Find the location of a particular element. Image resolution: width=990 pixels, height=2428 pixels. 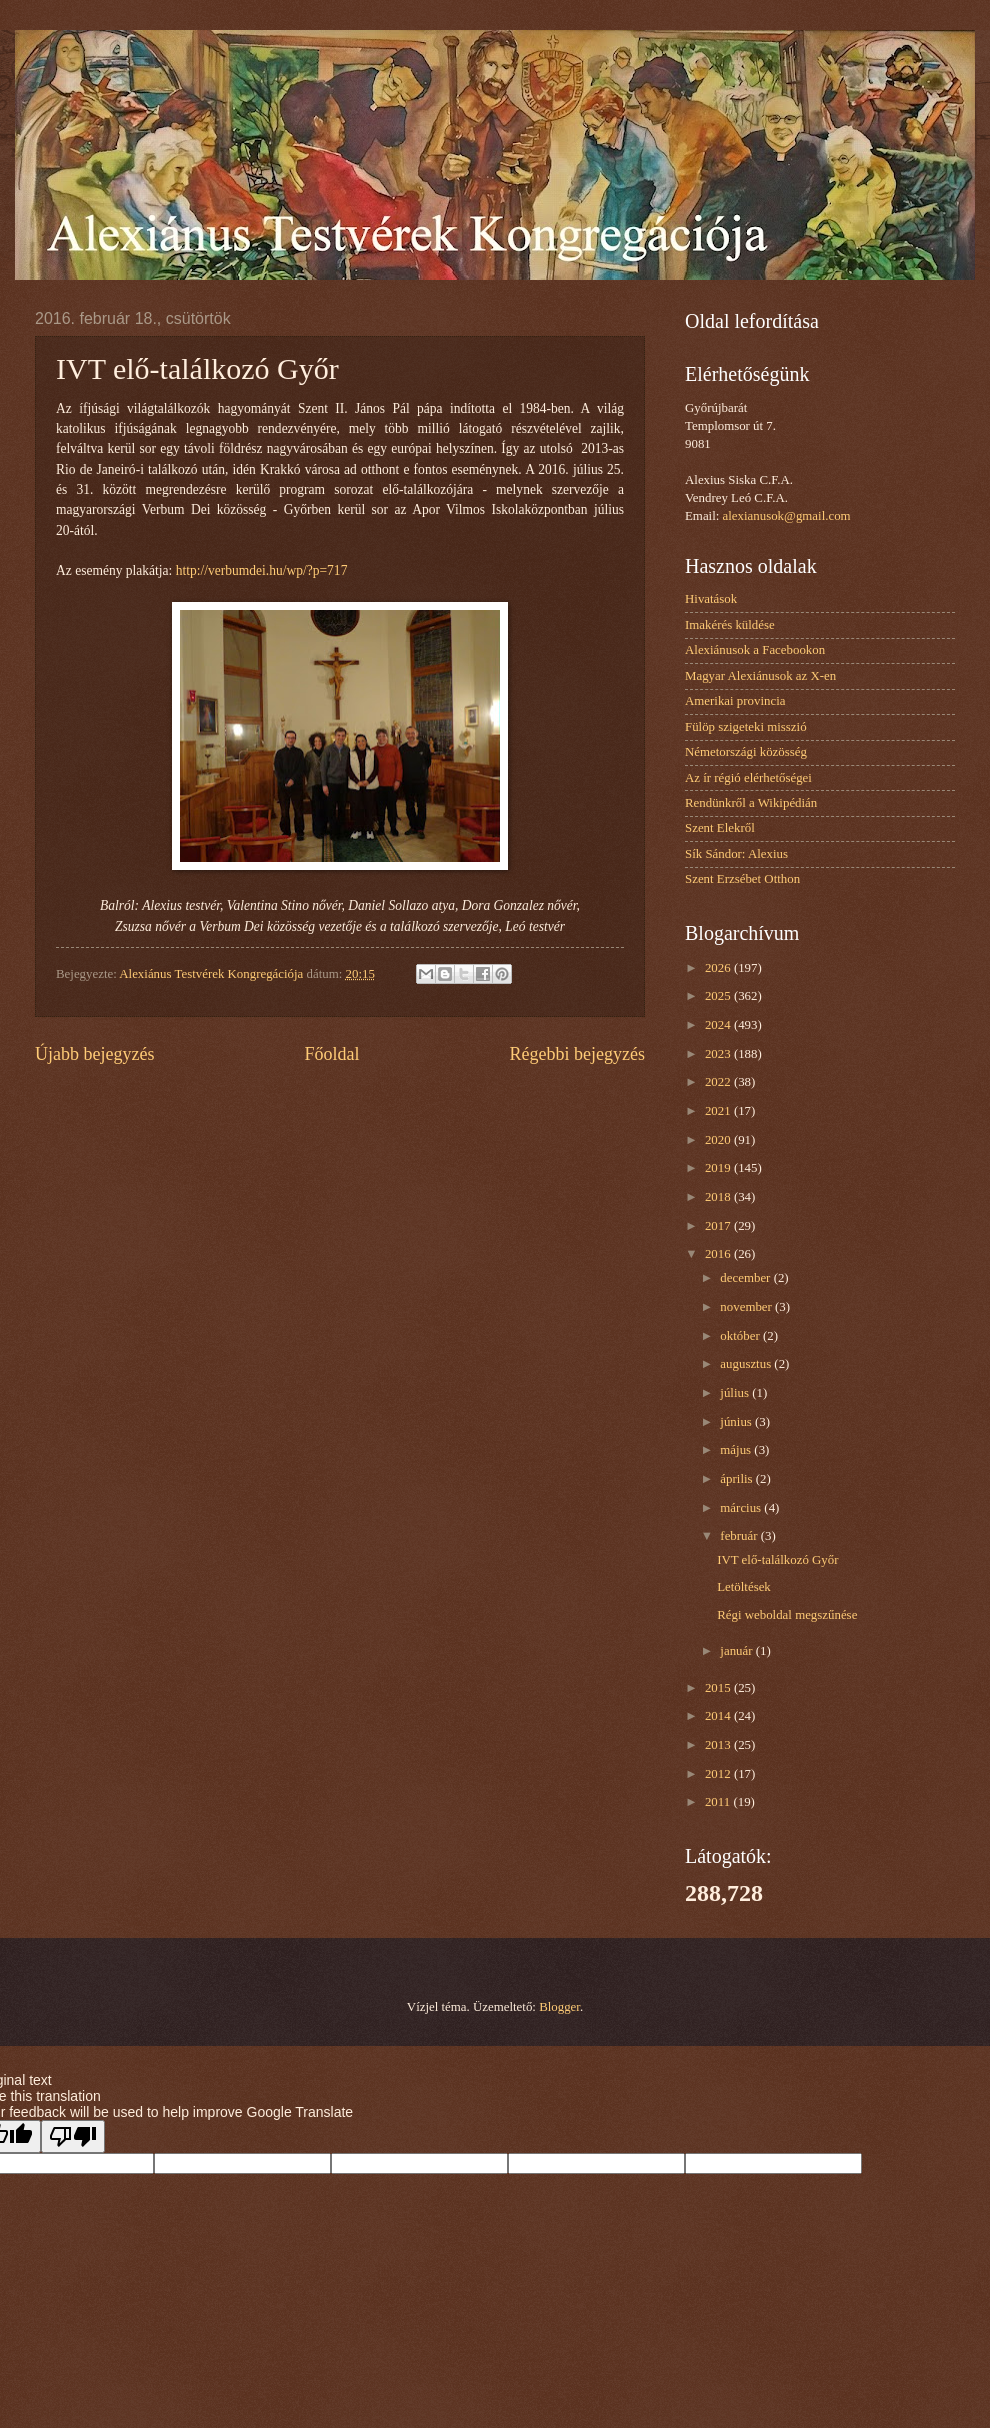

2017 is located at coordinates (719, 1226).